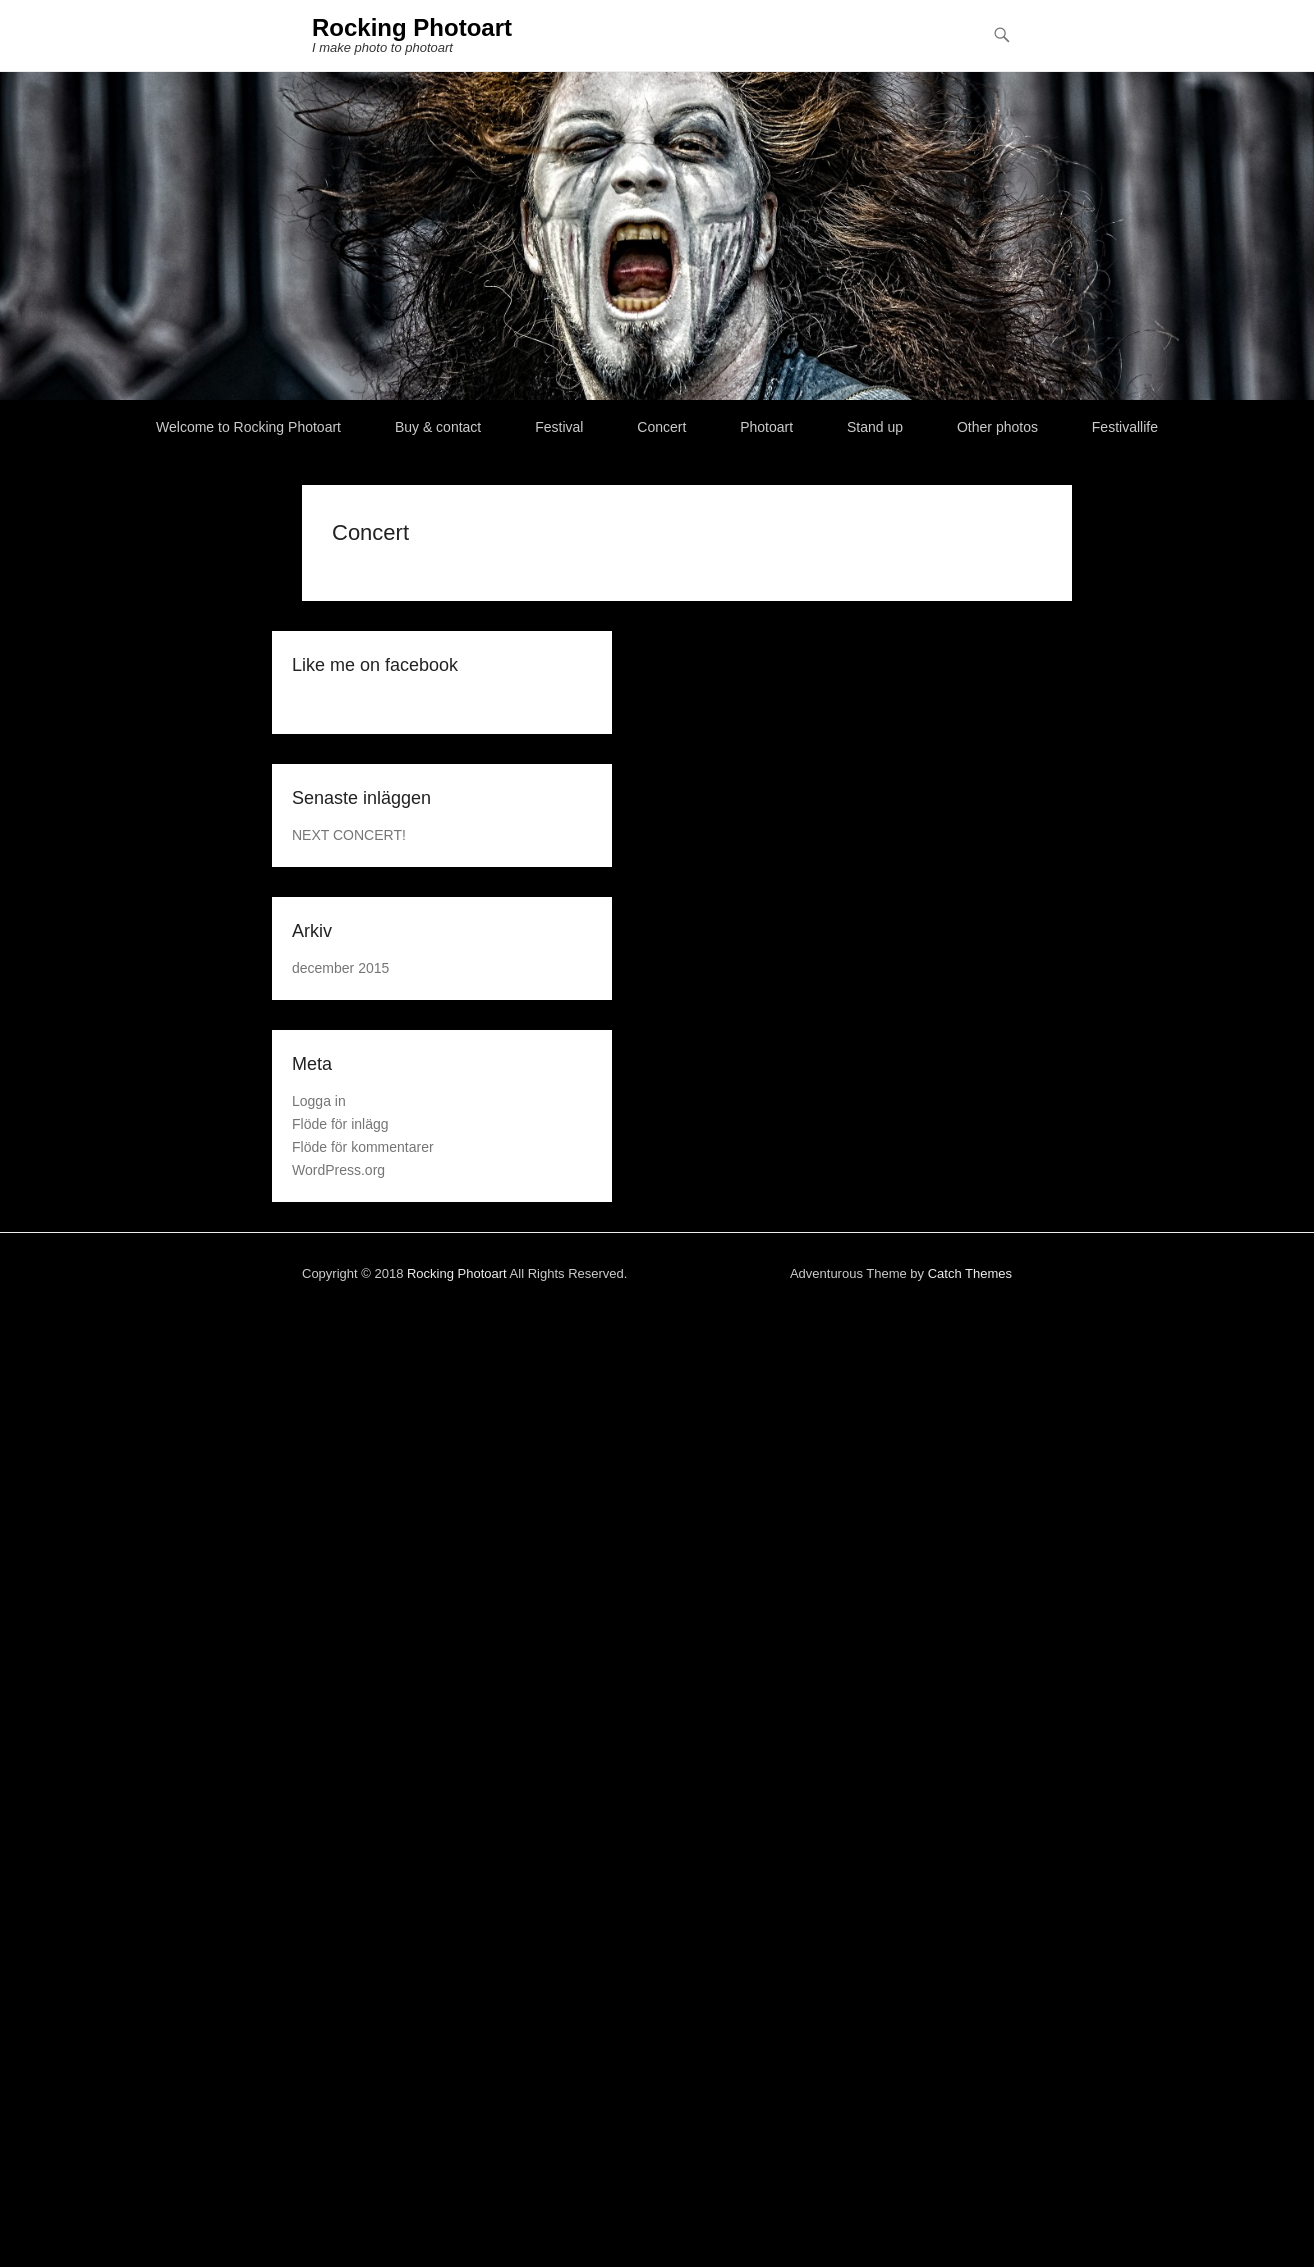 The image size is (1314, 2267). I want to click on december 2015, so click(340, 968).